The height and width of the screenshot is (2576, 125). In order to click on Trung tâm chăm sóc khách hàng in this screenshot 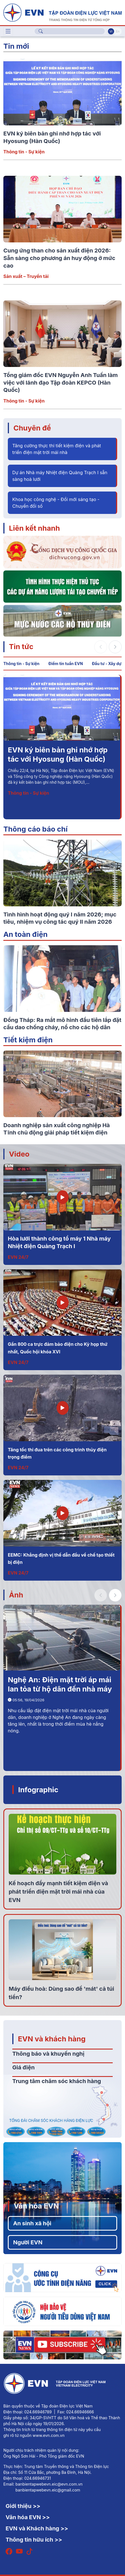, I will do `click(56, 2081)`.